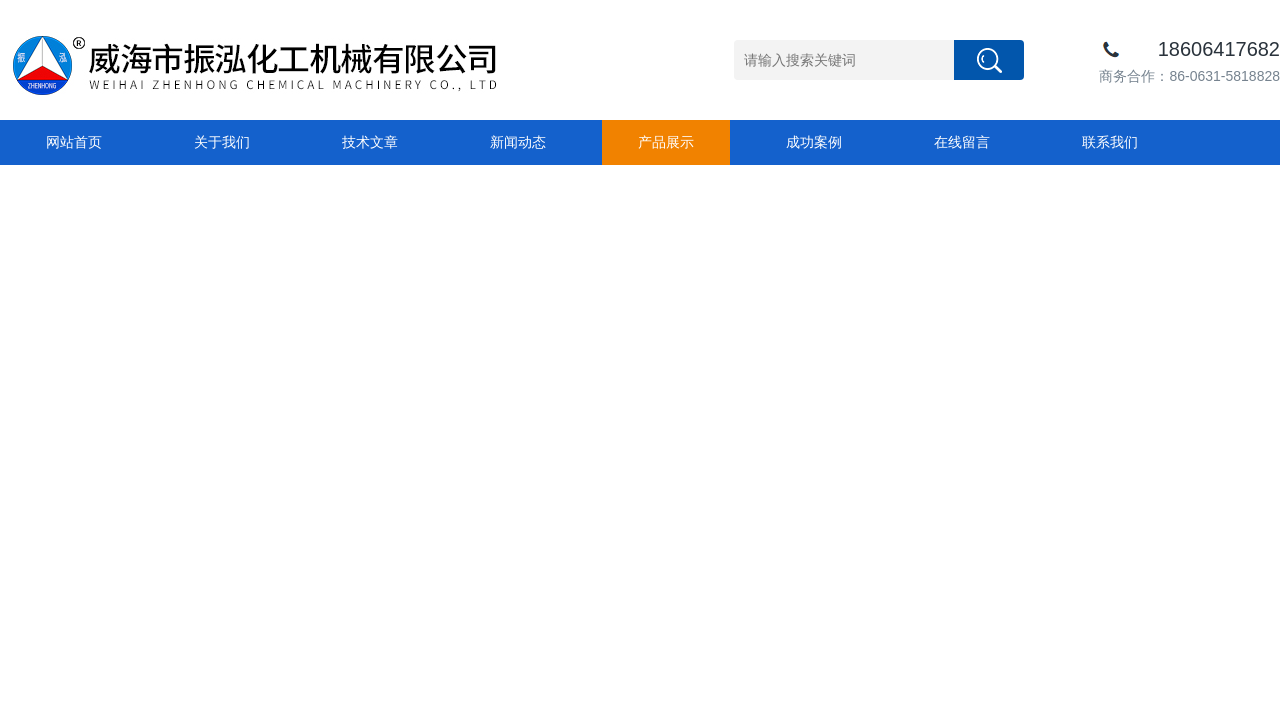 This screenshot has width=1280, height=720. What do you see at coordinates (1110, 142) in the screenshot?
I see `联系我们` at bounding box center [1110, 142].